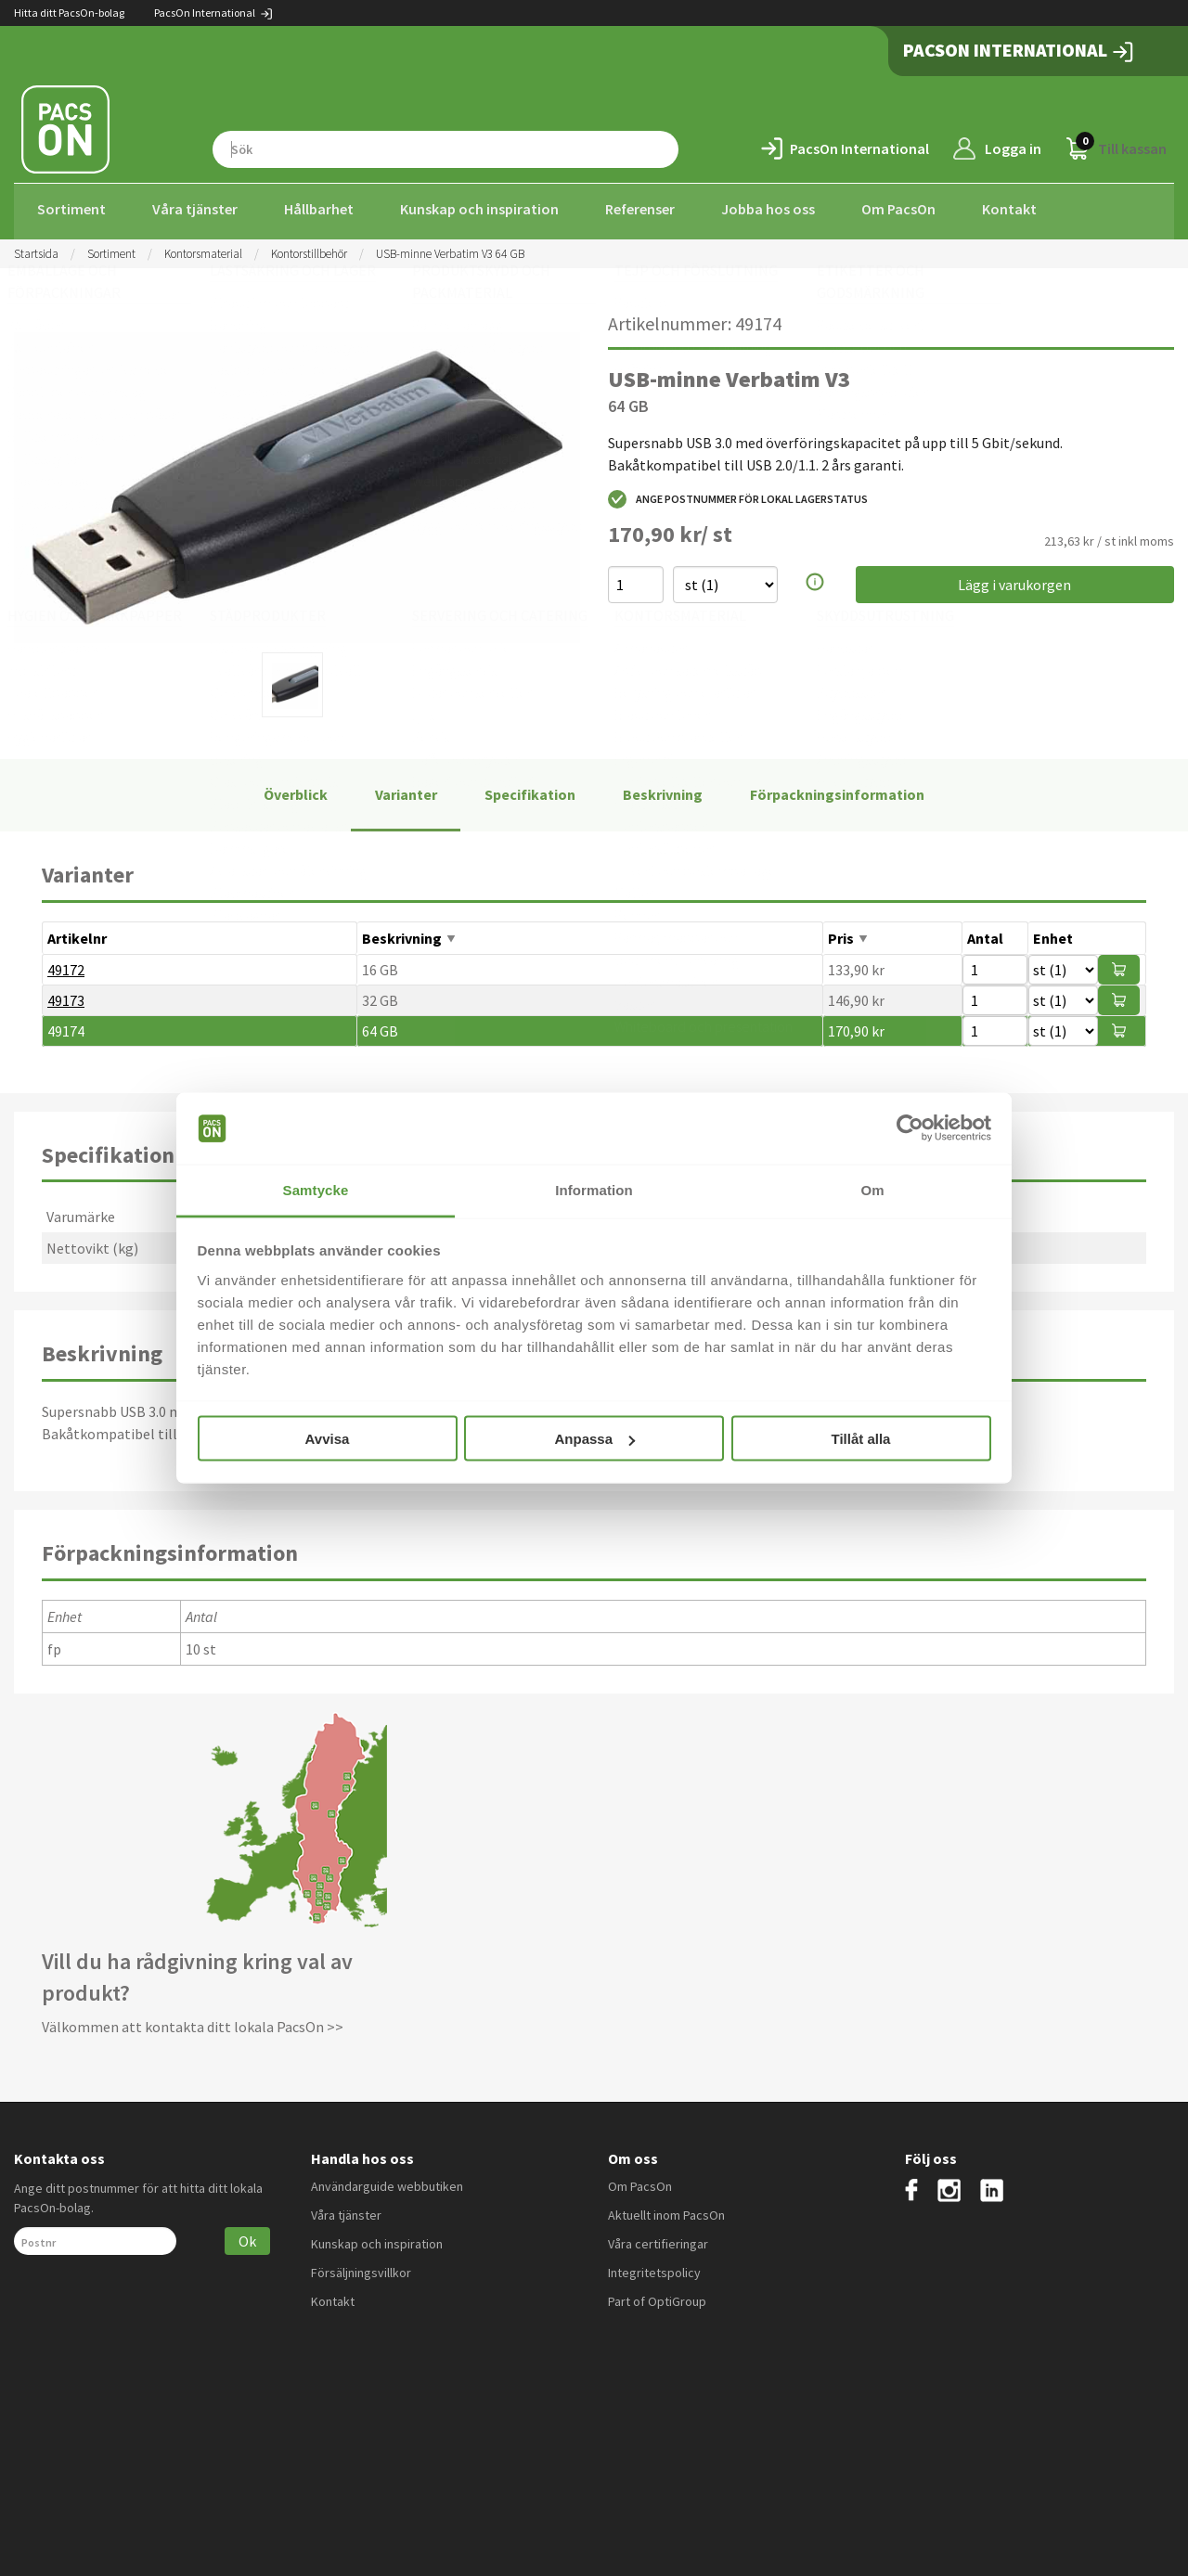 This screenshot has width=1188, height=2576. What do you see at coordinates (327, 1439) in the screenshot?
I see `Avvisa` at bounding box center [327, 1439].